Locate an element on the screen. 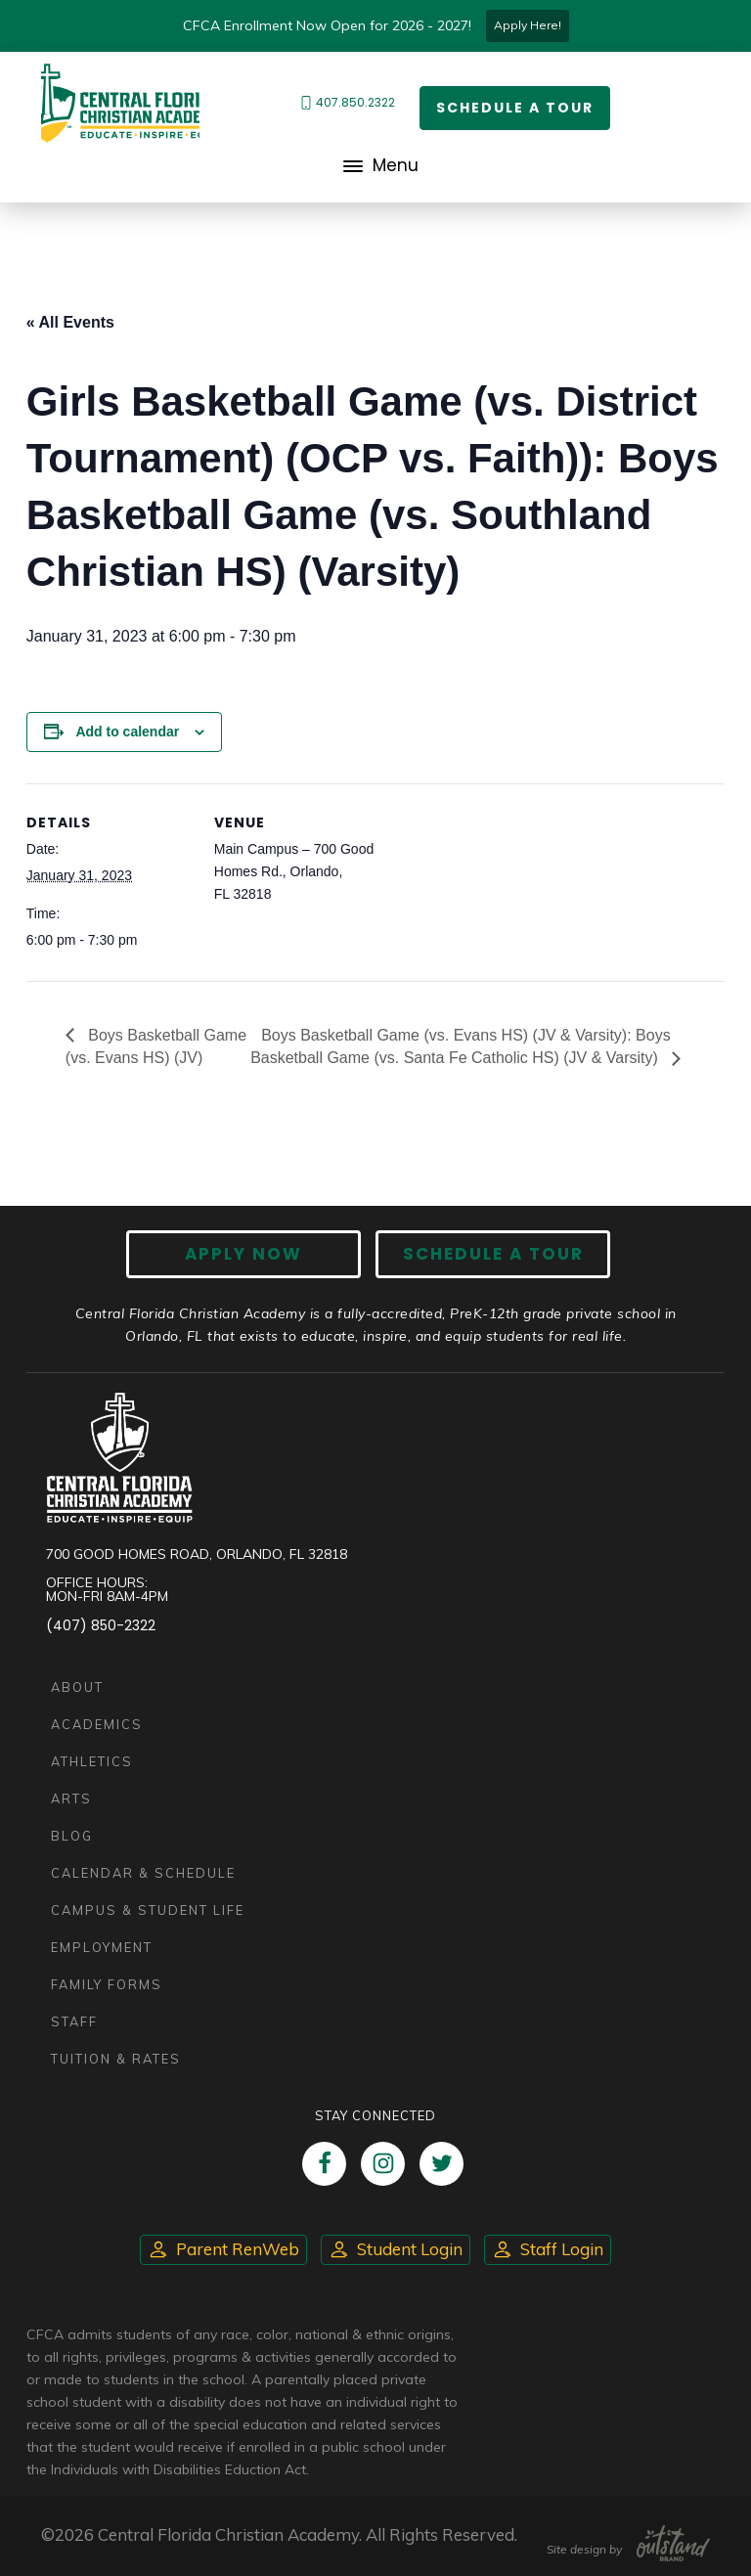  Campus & Student Life is located at coordinates (147, 1910).